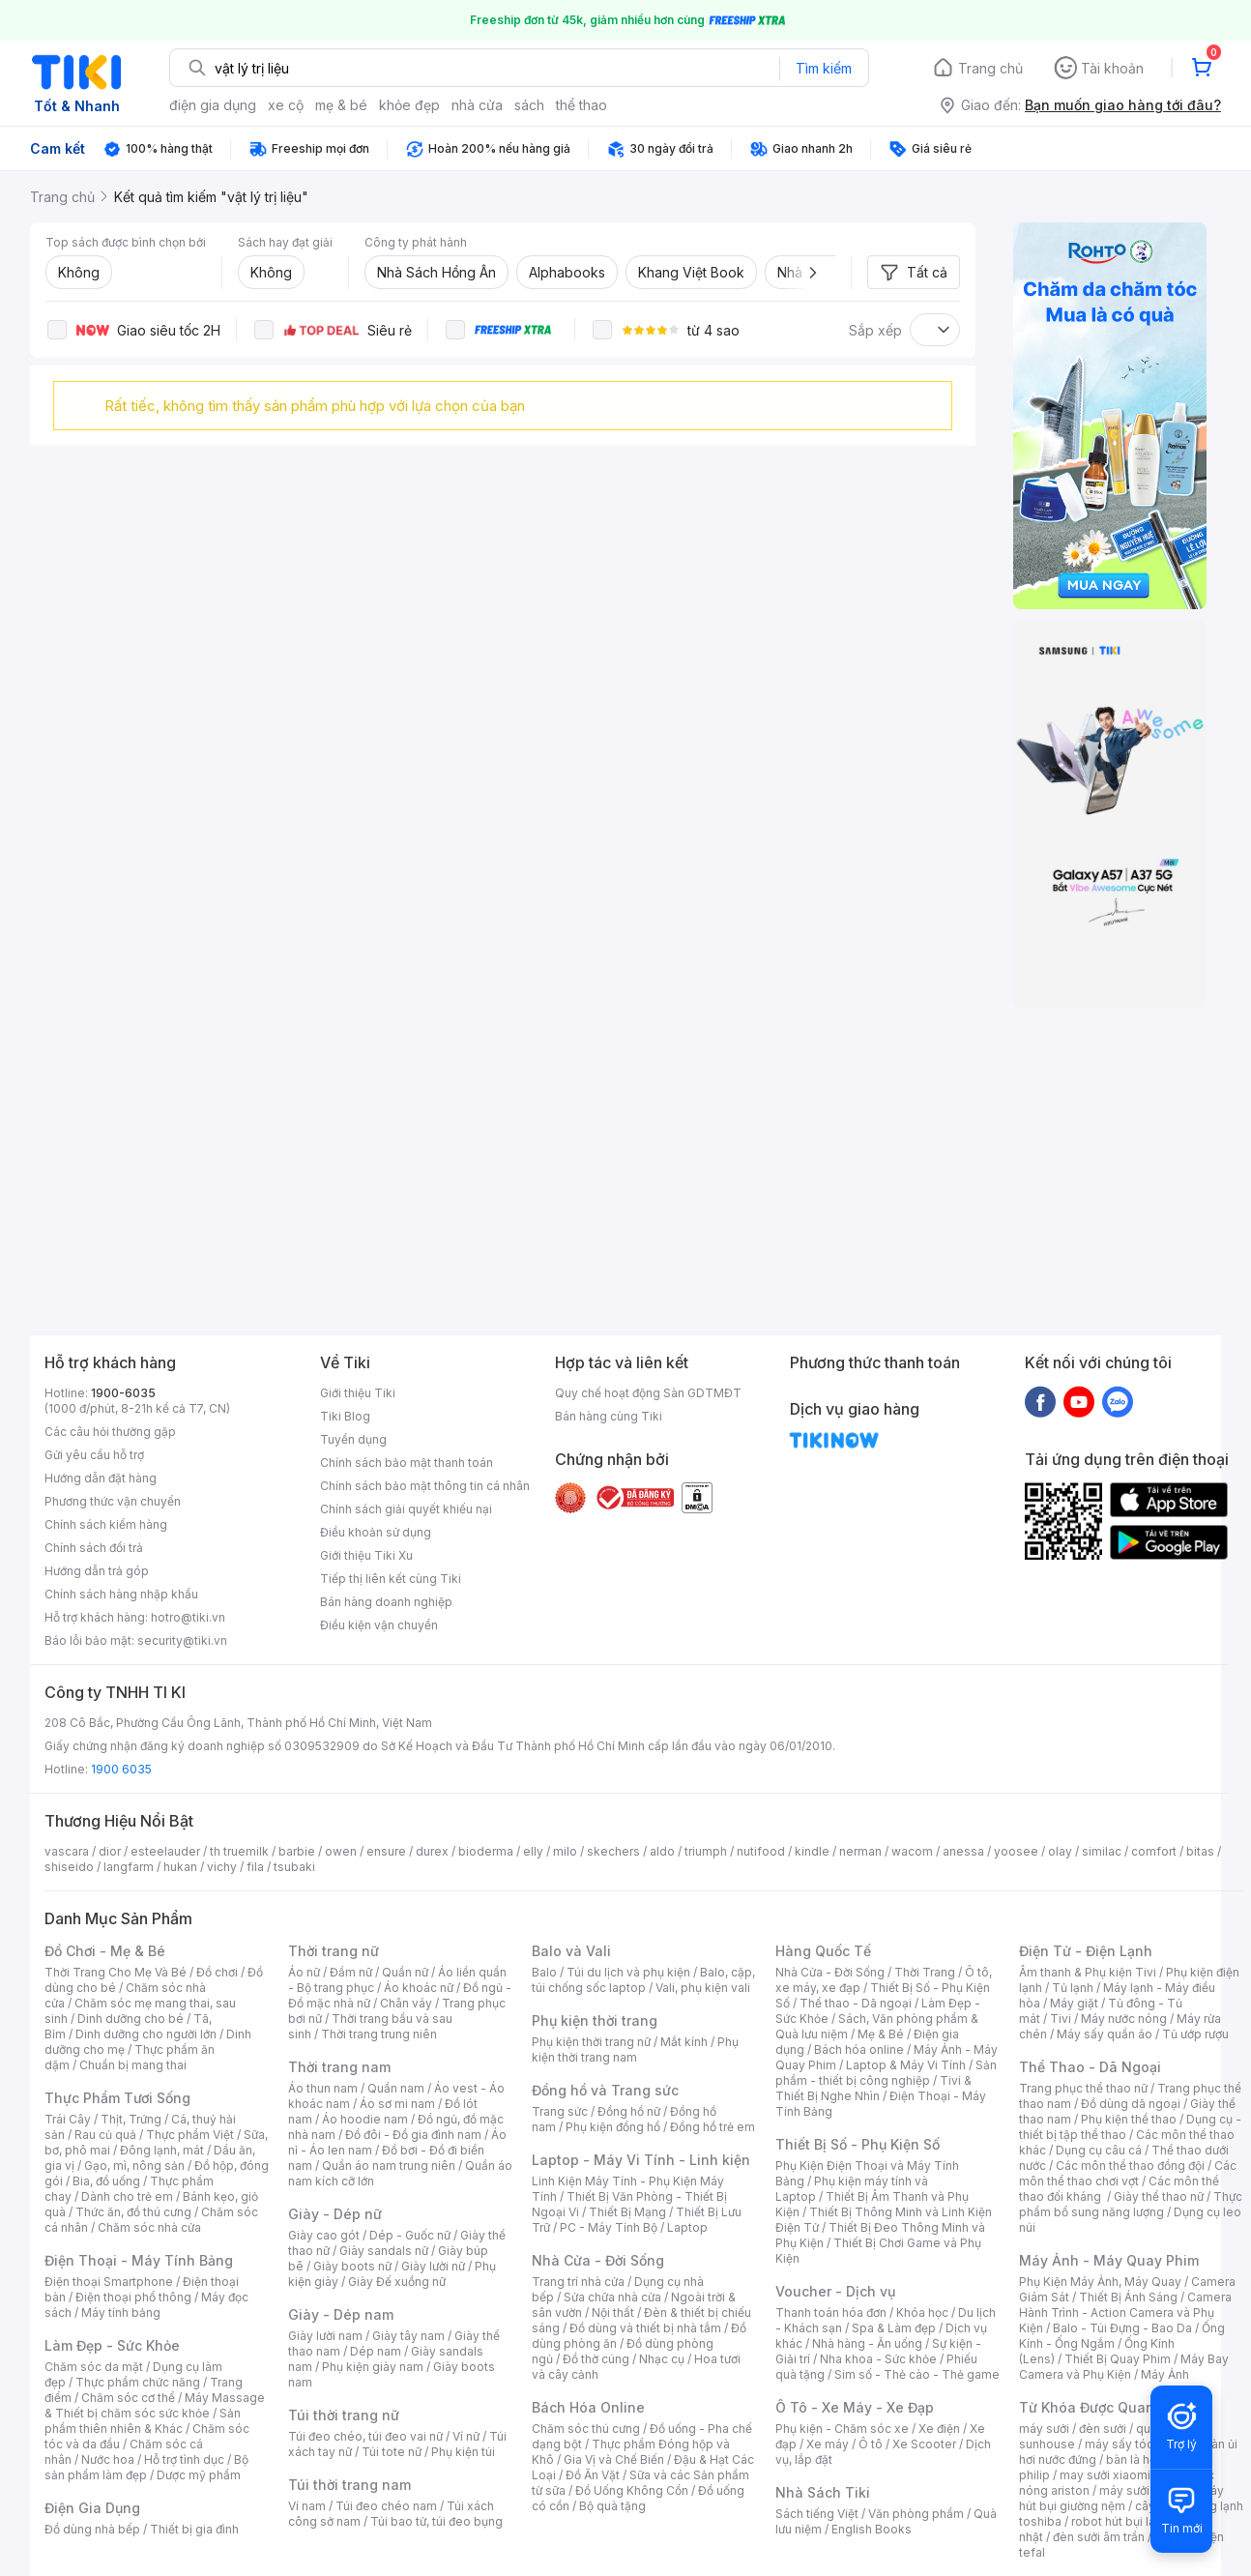 The height and width of the screenshot is (2576, 1251). Describe the element at coordinates (823, 1951) in the screenshot. I see `Hàng Quốc Tế` at that location.